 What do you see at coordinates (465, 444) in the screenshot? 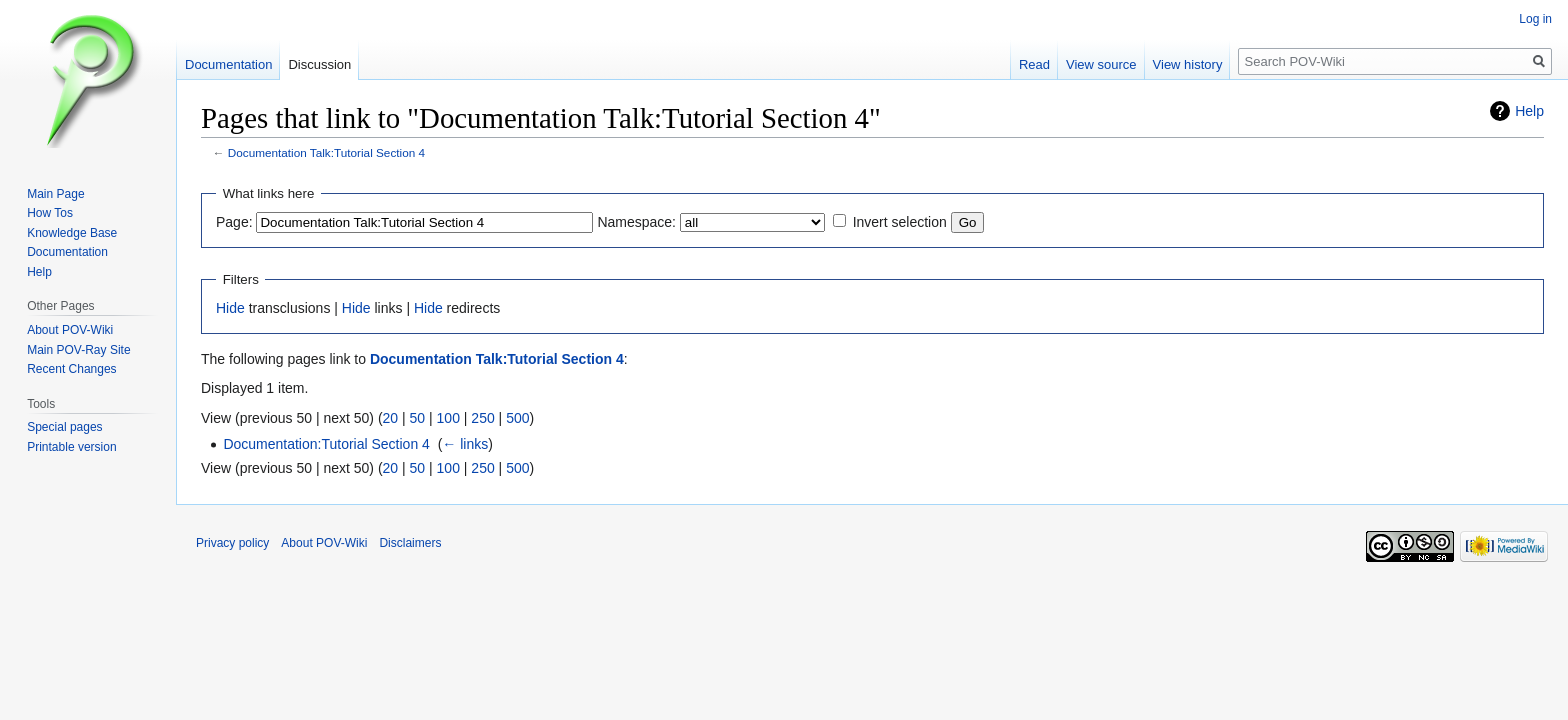
I see `← links` at bounding box center [465, 444].